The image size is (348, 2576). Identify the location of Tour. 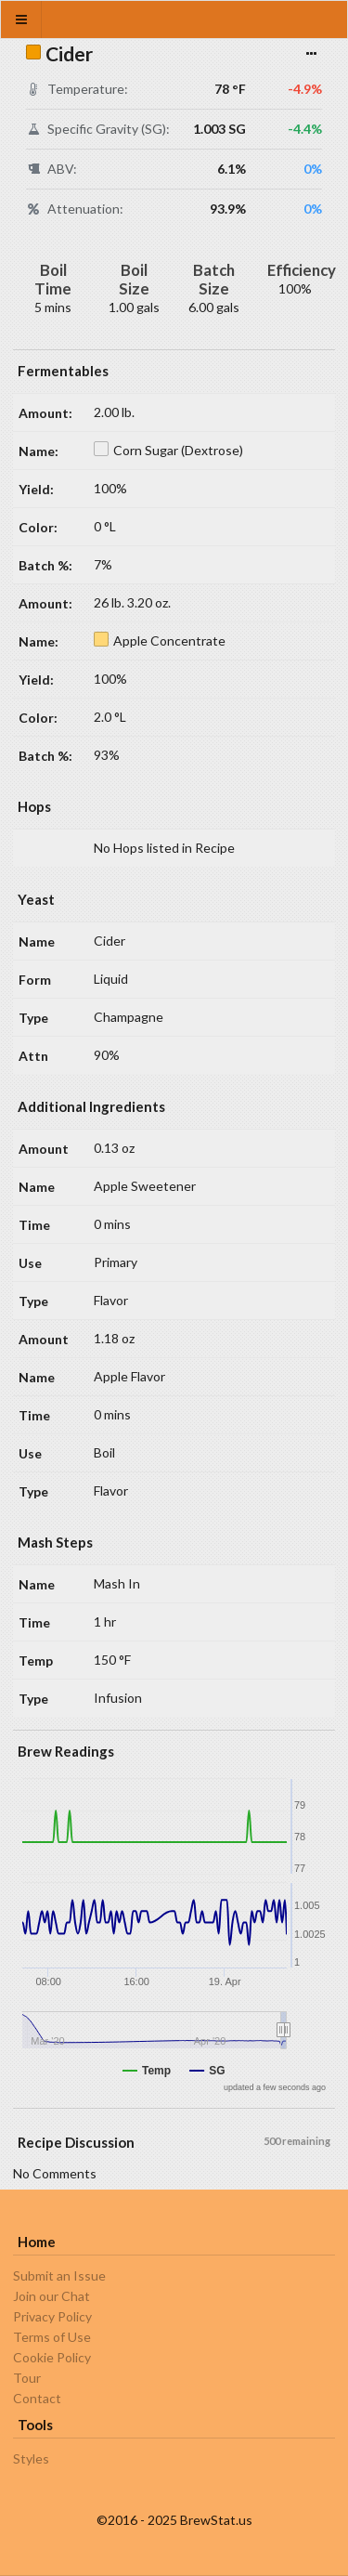
(27, 2378).